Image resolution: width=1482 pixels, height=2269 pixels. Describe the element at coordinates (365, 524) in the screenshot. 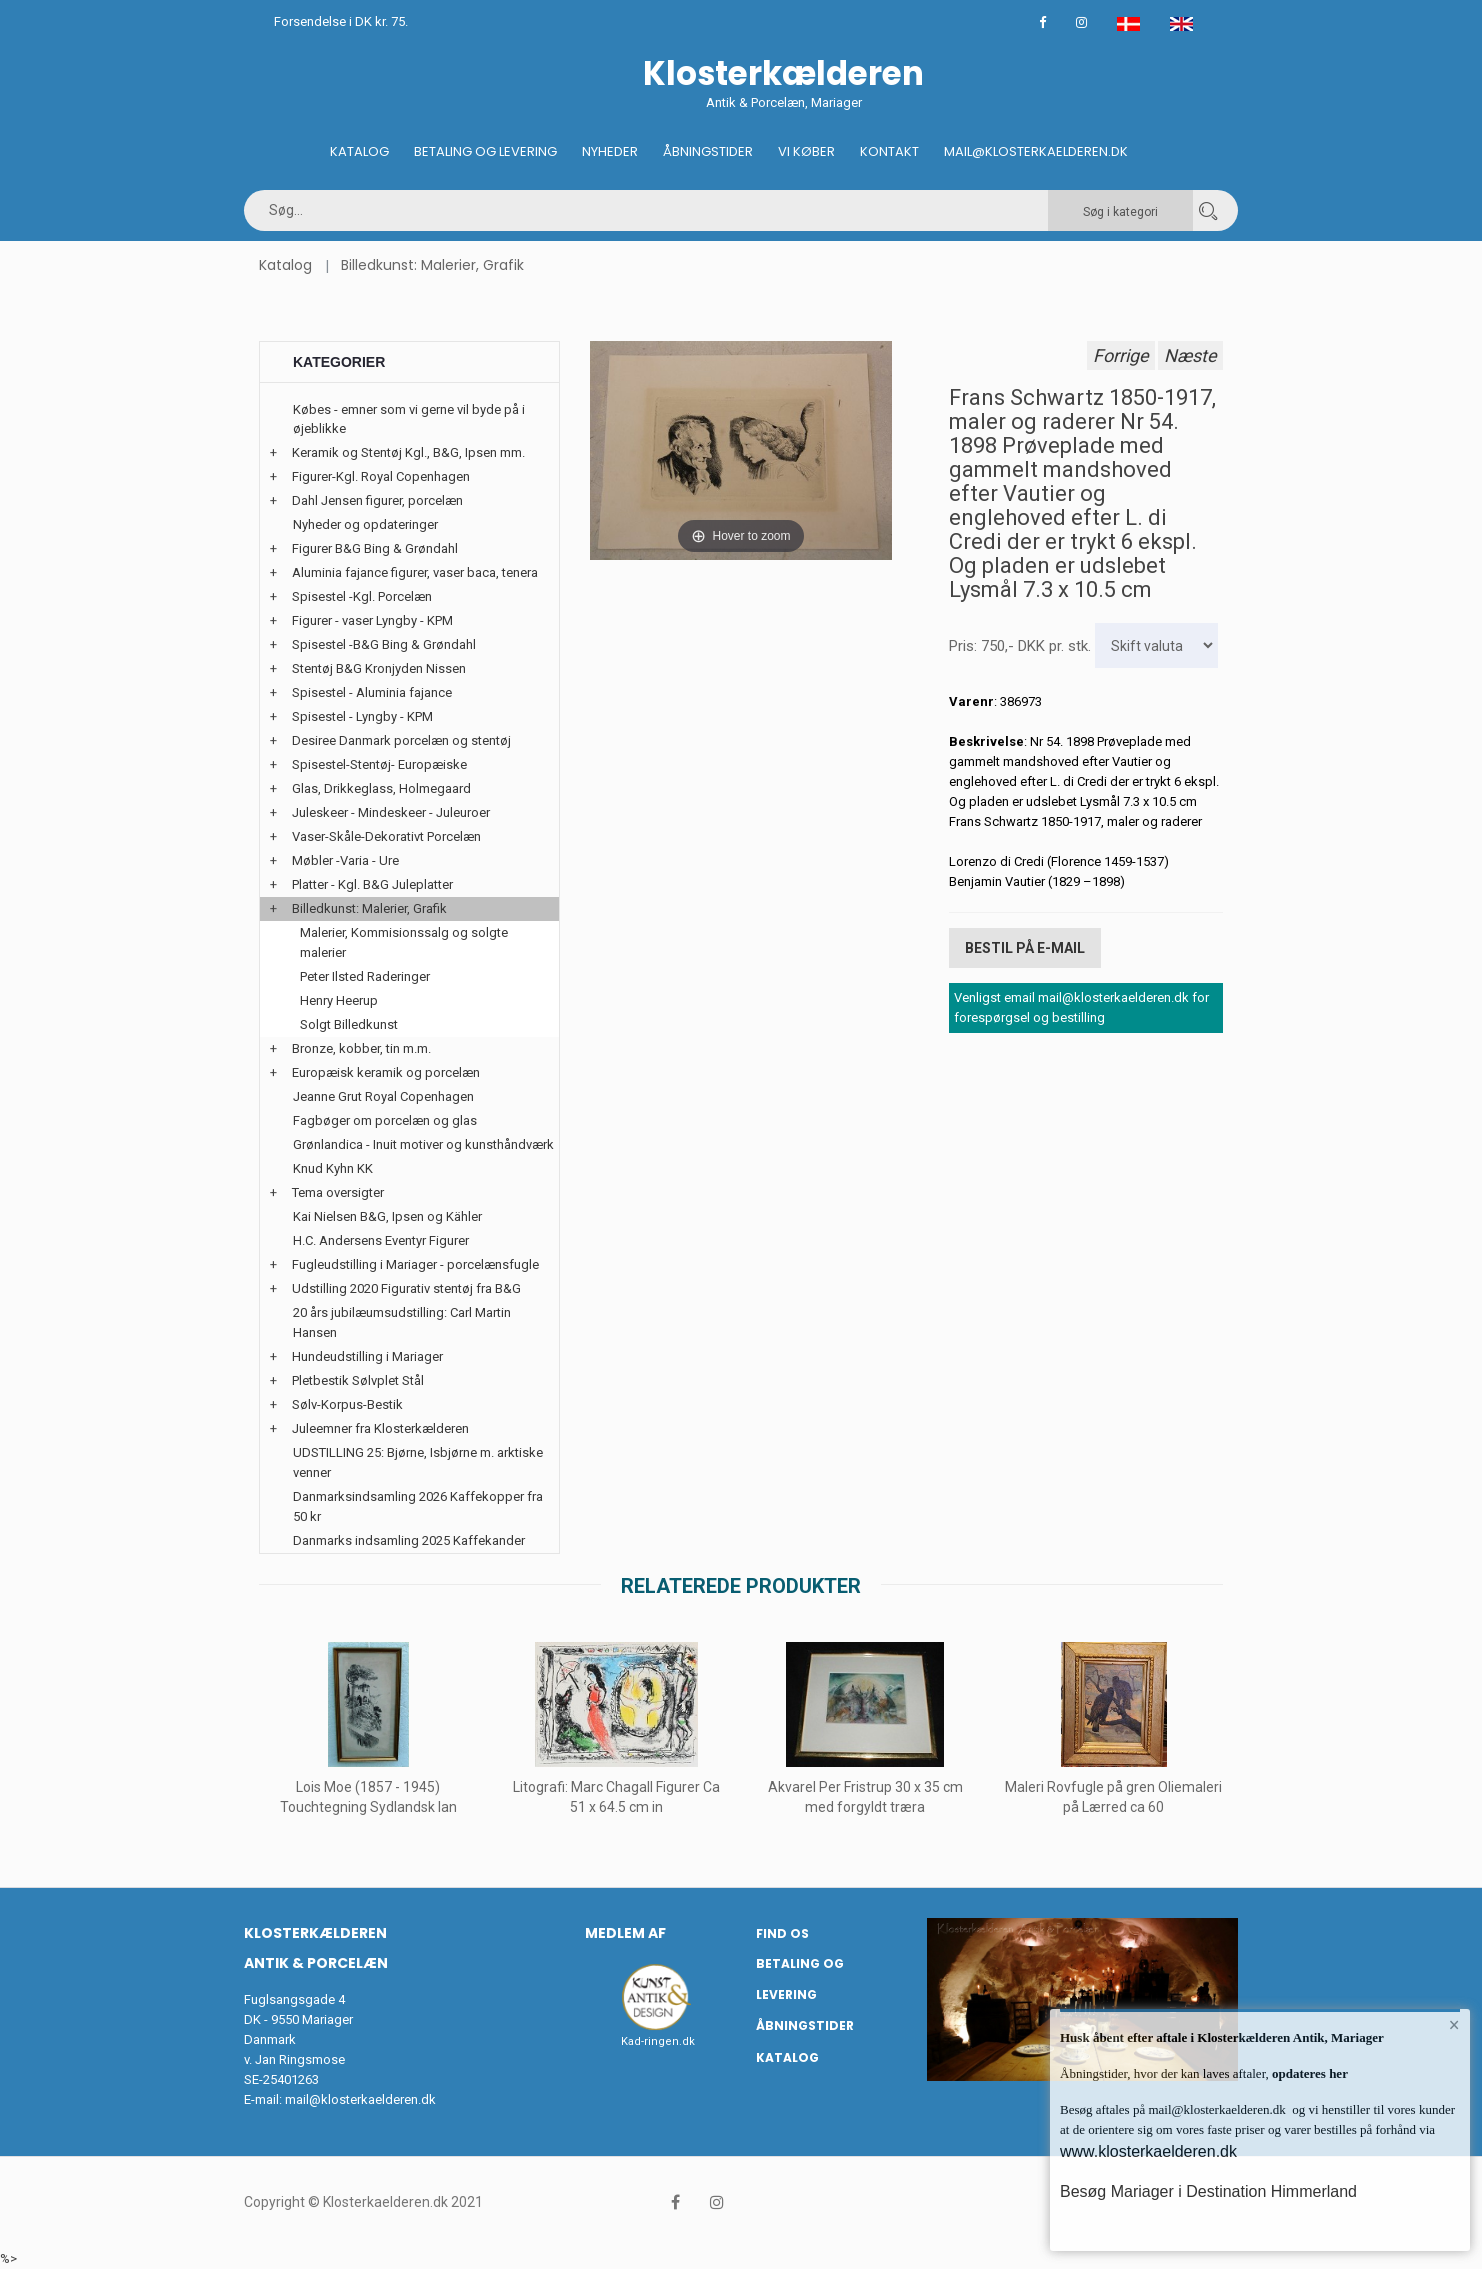

I see `Nyheder og opdateringer` at that location.